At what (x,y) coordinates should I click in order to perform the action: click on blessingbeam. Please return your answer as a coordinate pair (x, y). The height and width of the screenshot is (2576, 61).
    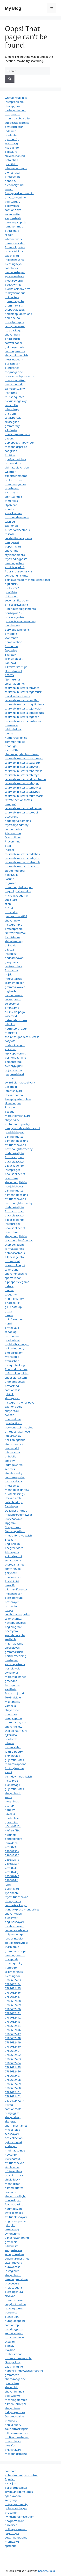
    Looking at the image, I should click on (14, 359).